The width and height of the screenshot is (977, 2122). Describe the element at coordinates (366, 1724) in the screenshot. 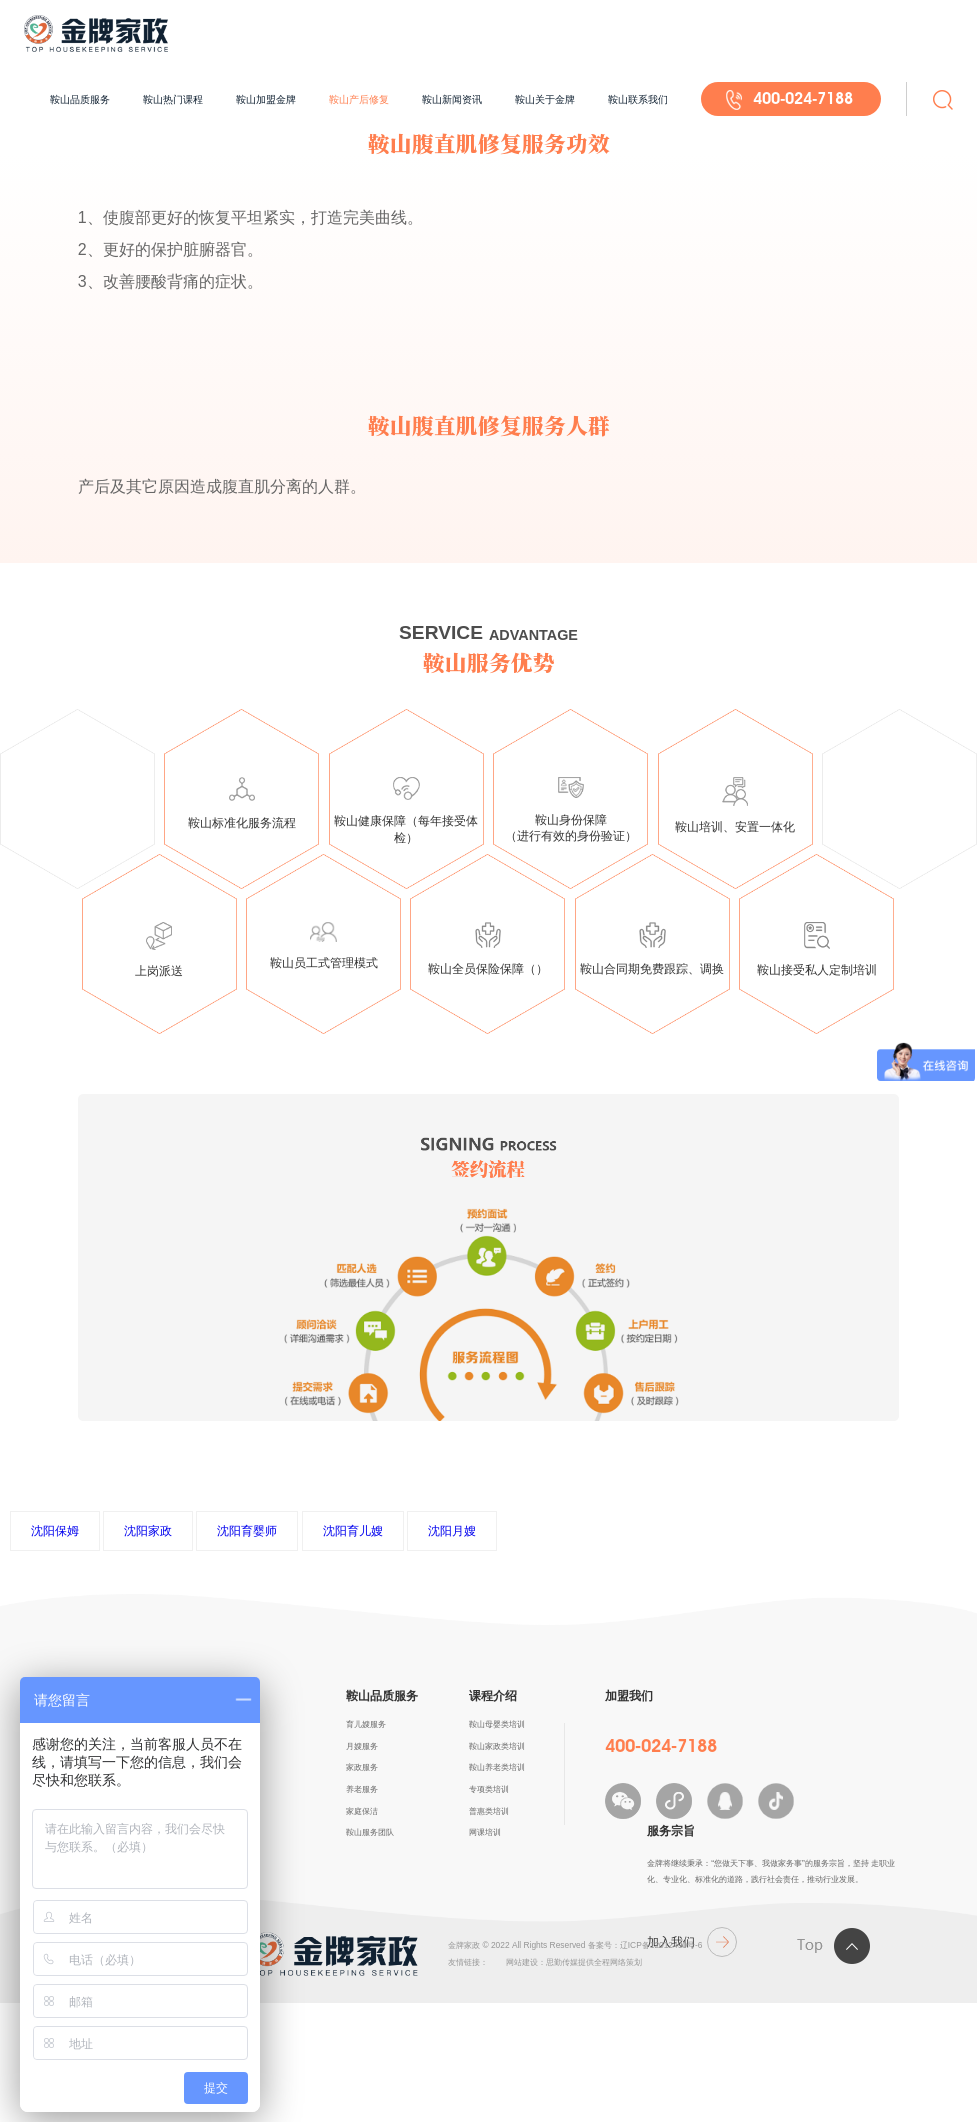

I see `育儿嫂服务` at that location.